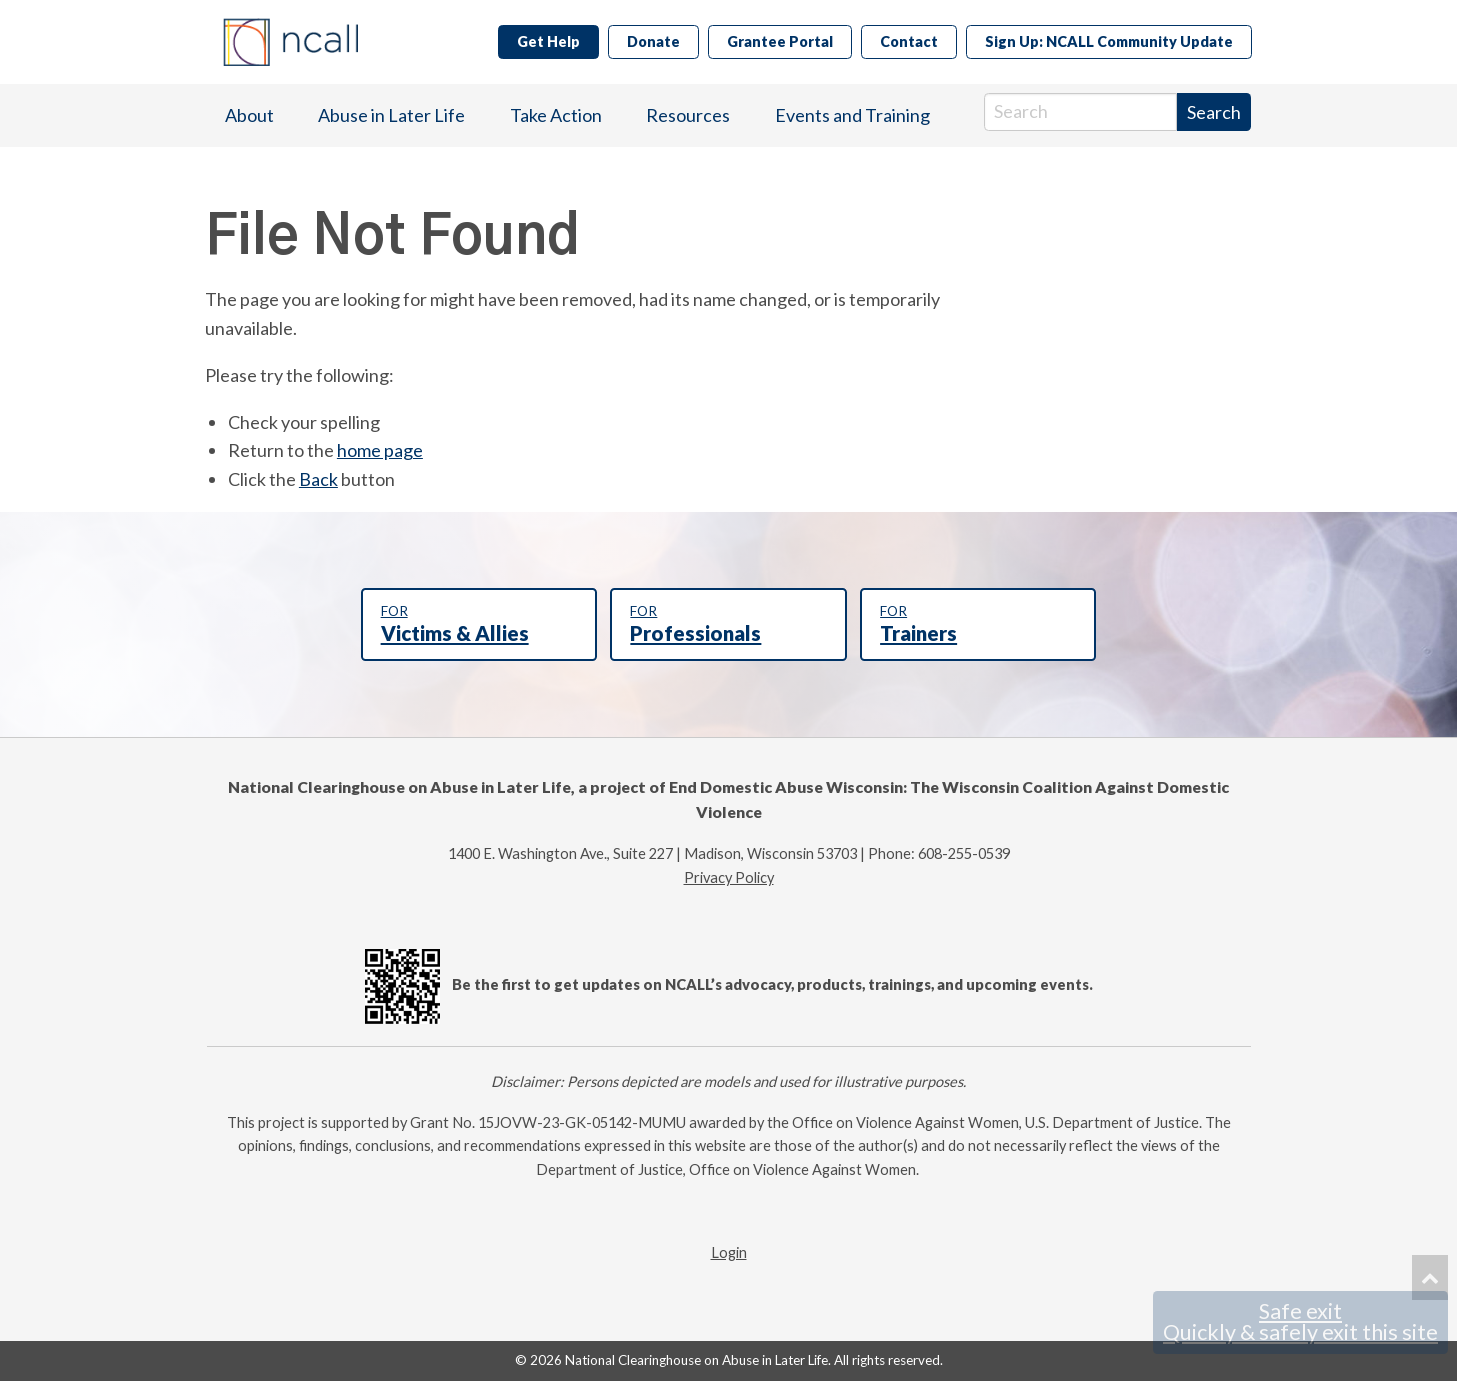 This screenshot has height=1381, width=1457. I want to click on Resources, so click(688, 115).